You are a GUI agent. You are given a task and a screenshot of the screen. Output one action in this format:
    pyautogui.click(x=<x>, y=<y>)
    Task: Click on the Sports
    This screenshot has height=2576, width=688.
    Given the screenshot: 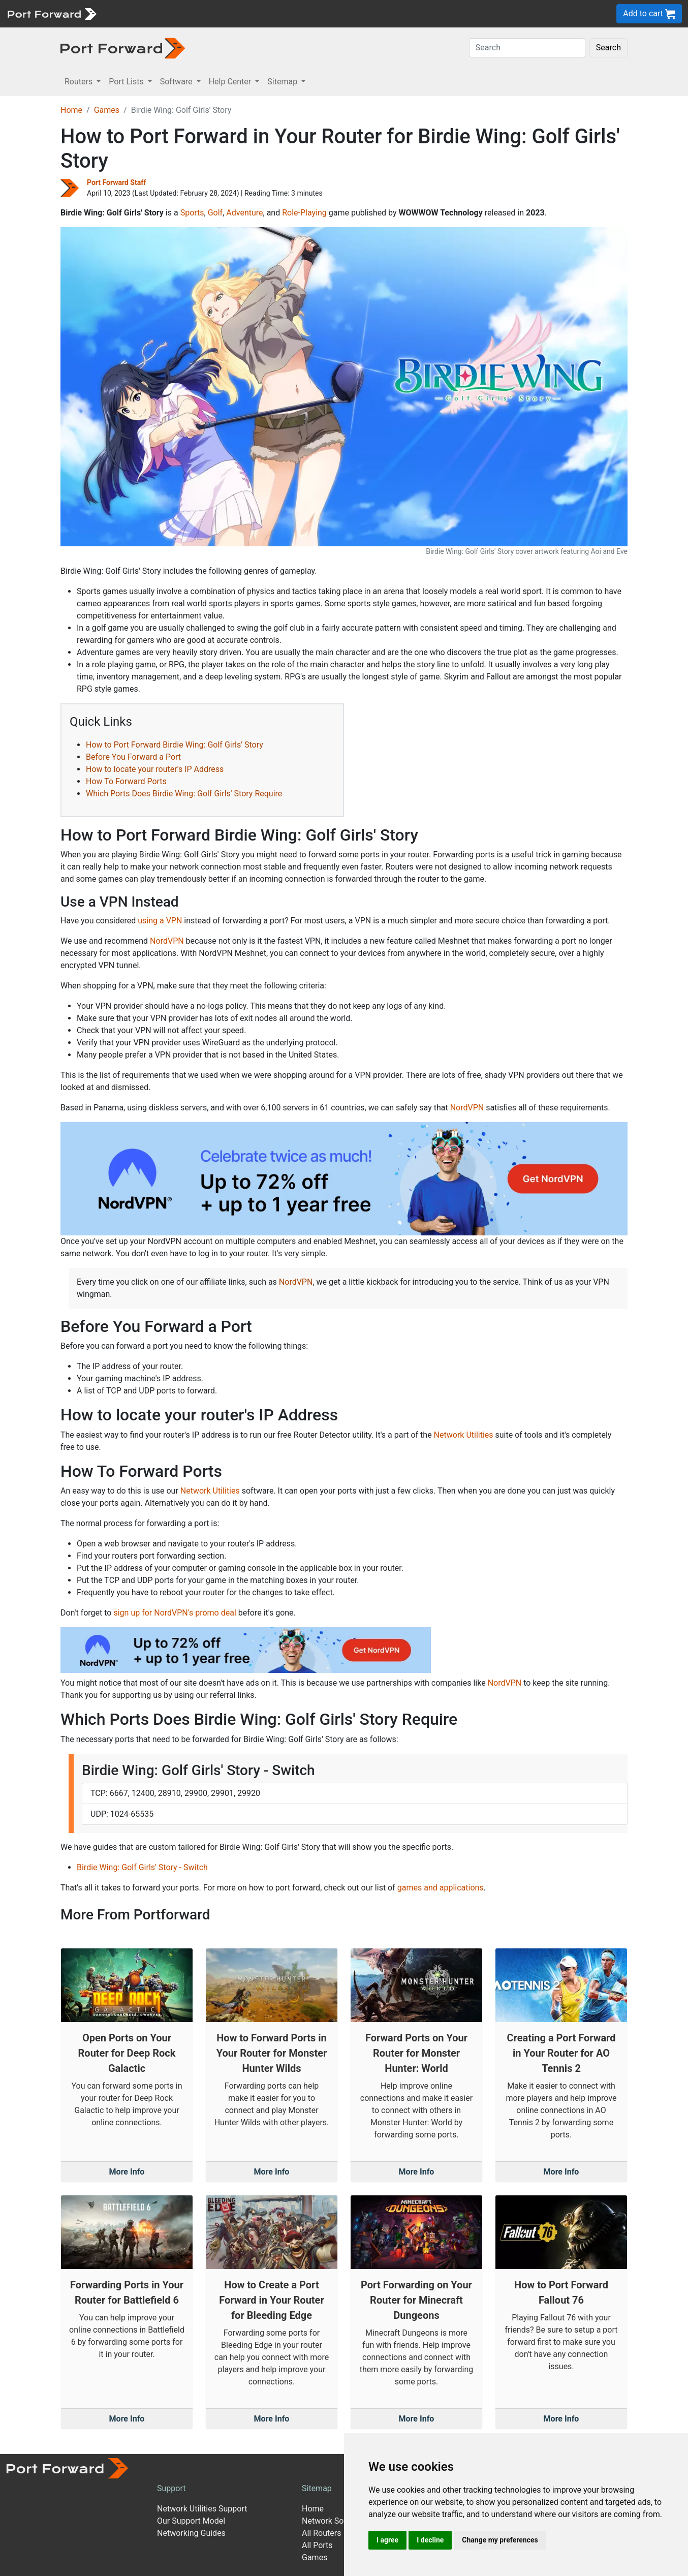 What is the action you would take?
    pyautogui.click(x=192, y=213)
    